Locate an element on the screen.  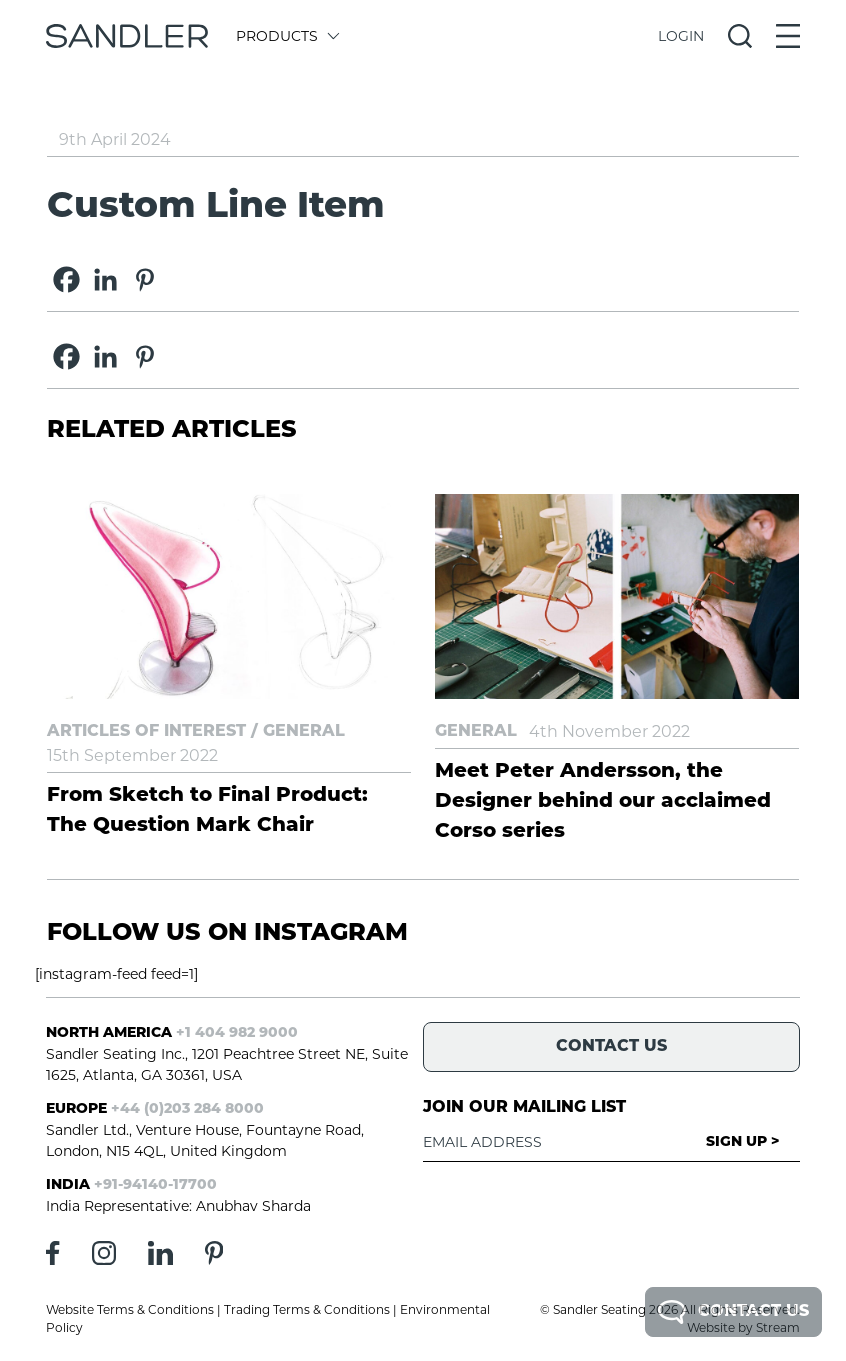
[Linkedin] is located at coordinates (105, 279).